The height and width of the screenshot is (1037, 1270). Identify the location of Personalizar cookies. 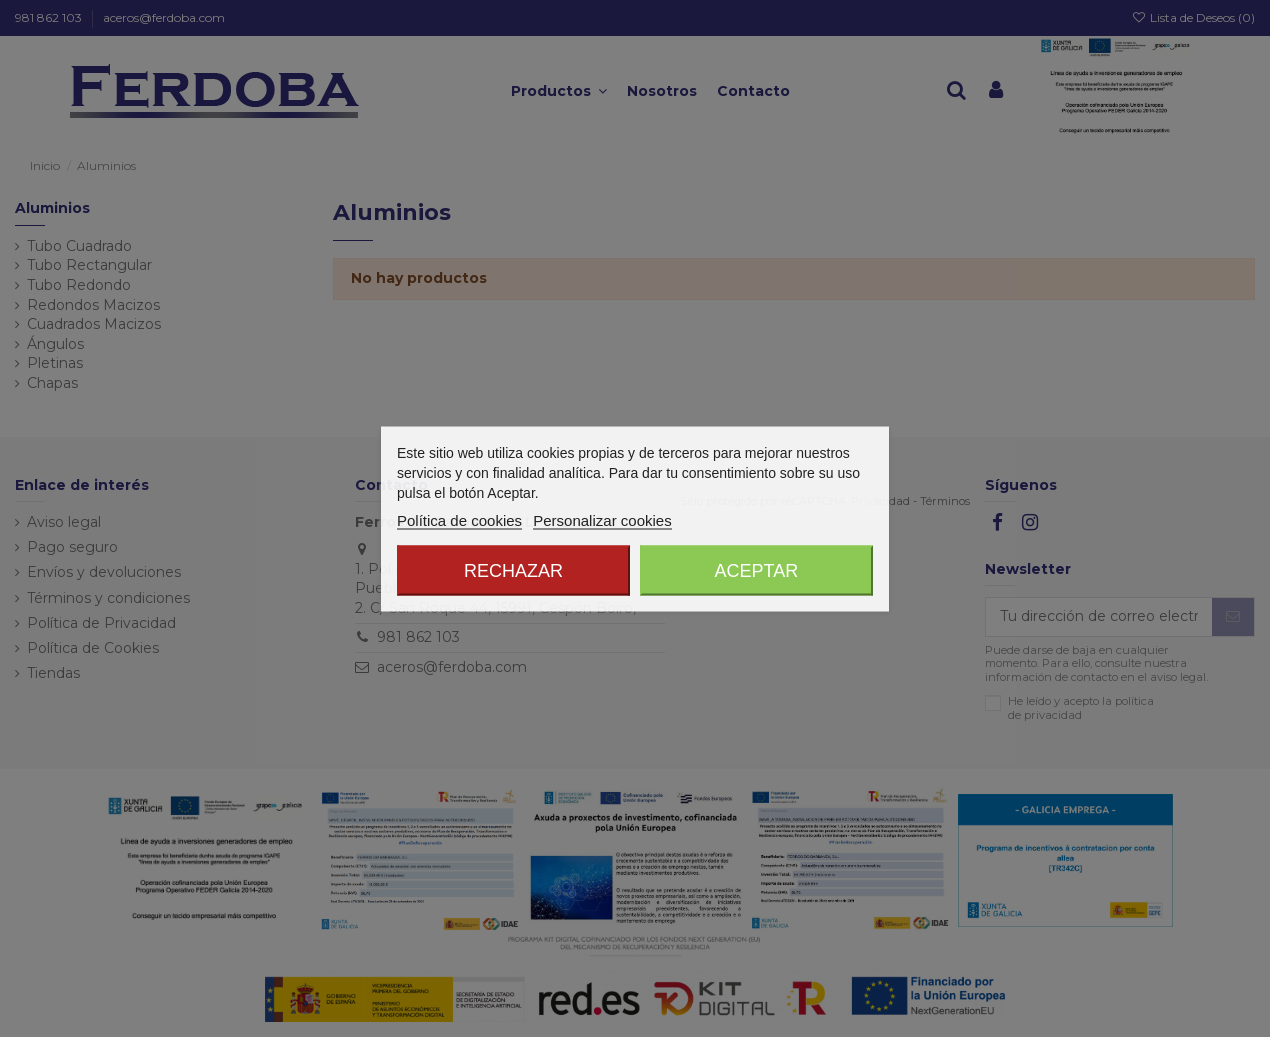
(602, 519).